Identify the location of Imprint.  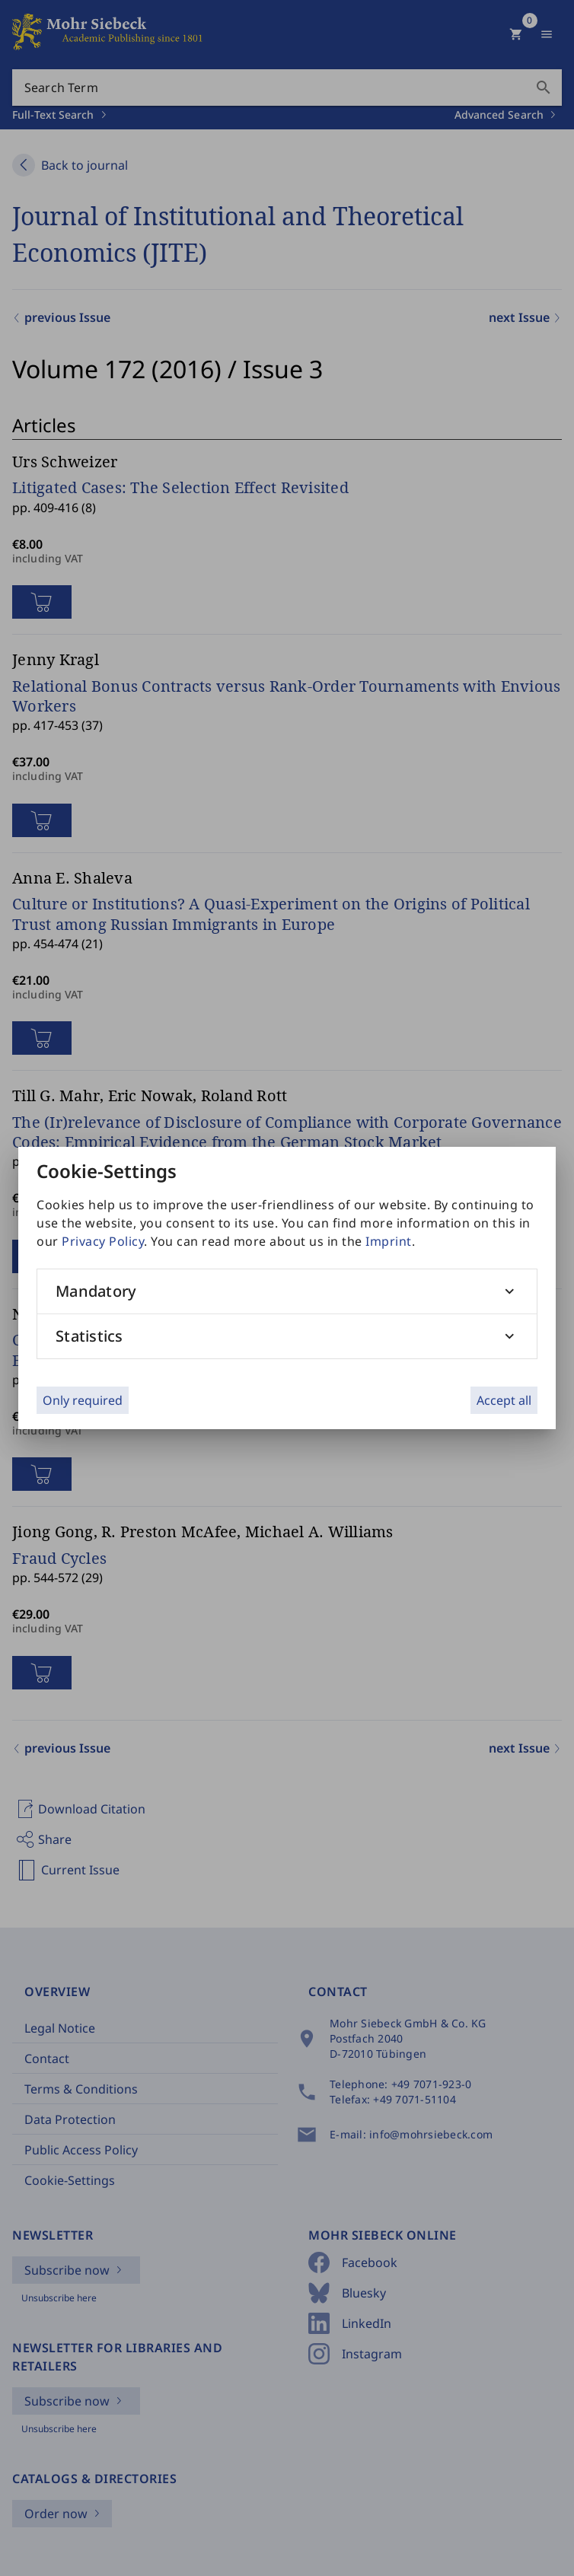
(388, 1241).